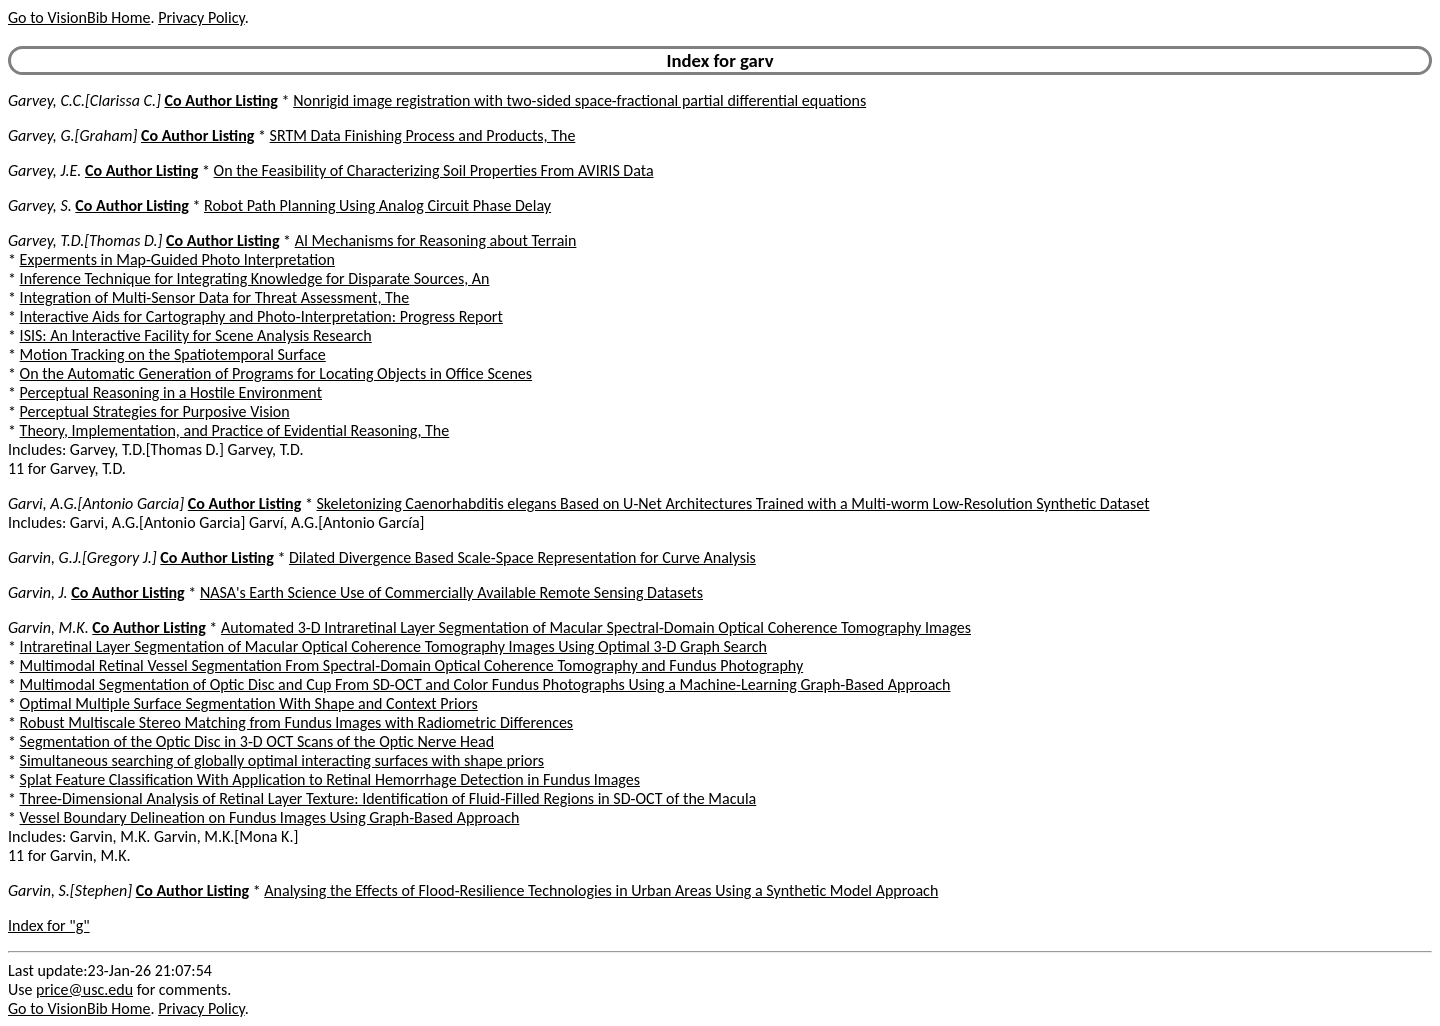  I want to click on On the Feasibility of Characterizing Soil Properties From AVIRIS Data, so click(434, 170).